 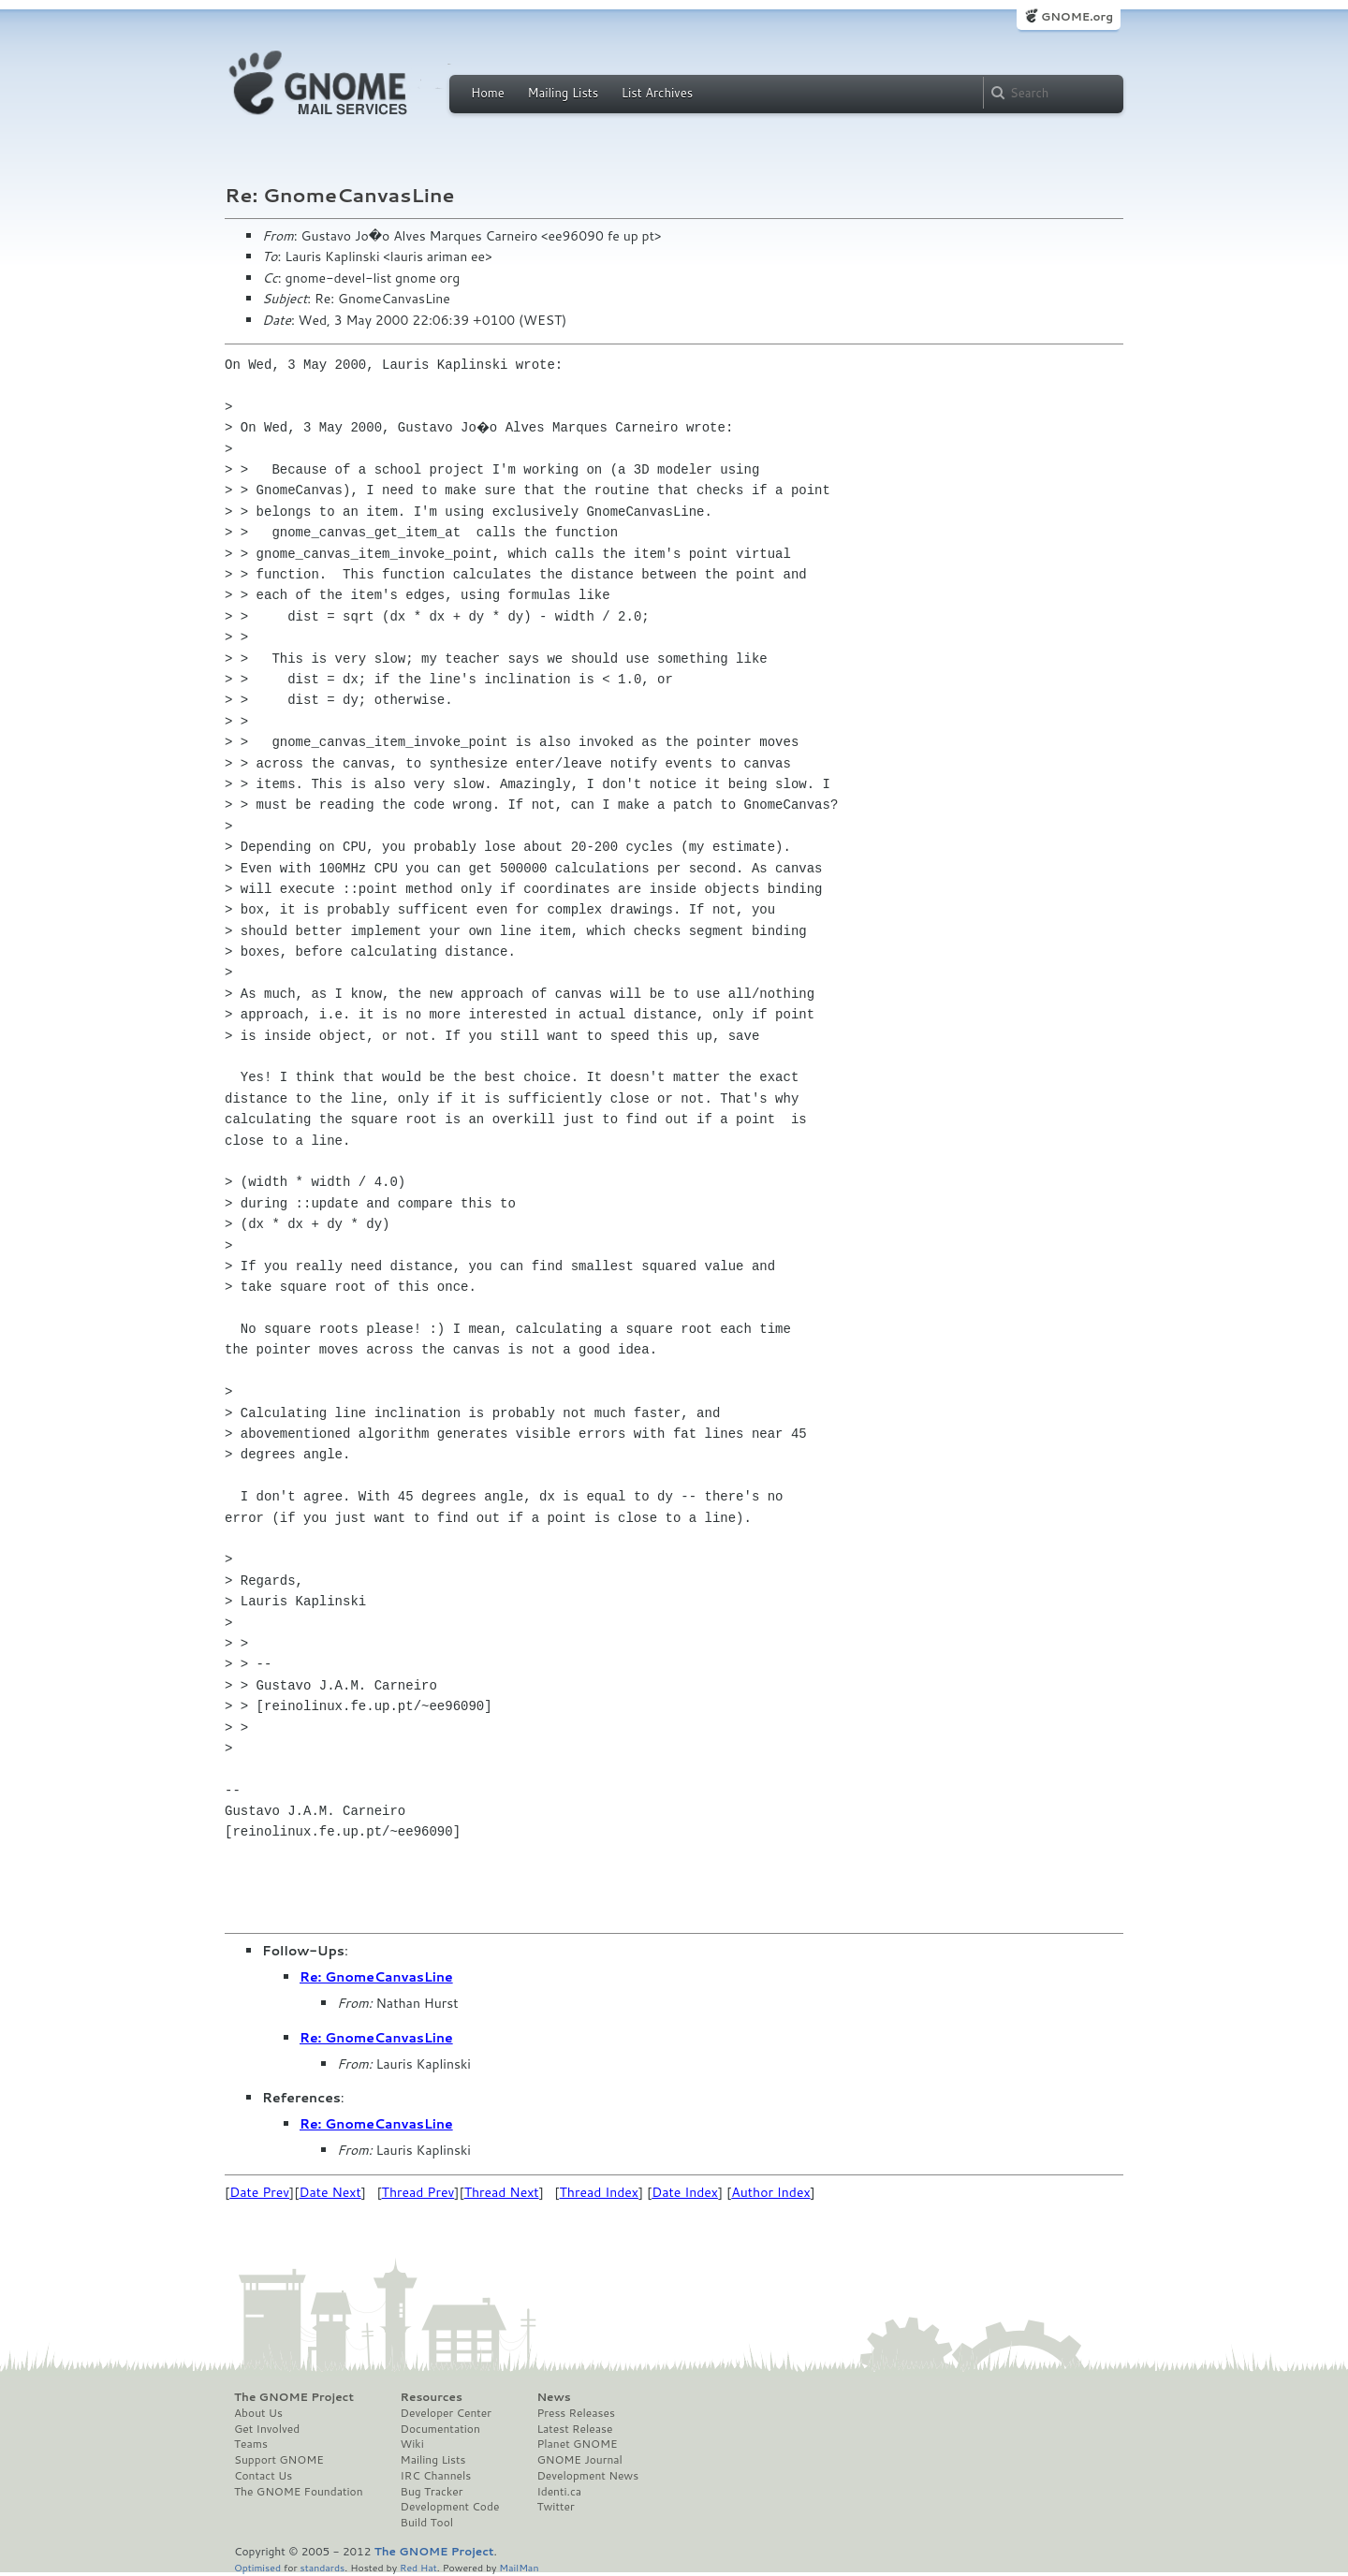 What do you see at coordinates (562, 92) in the screenshot?
I see `Mailing Lists` at bounding box center [562, 92].